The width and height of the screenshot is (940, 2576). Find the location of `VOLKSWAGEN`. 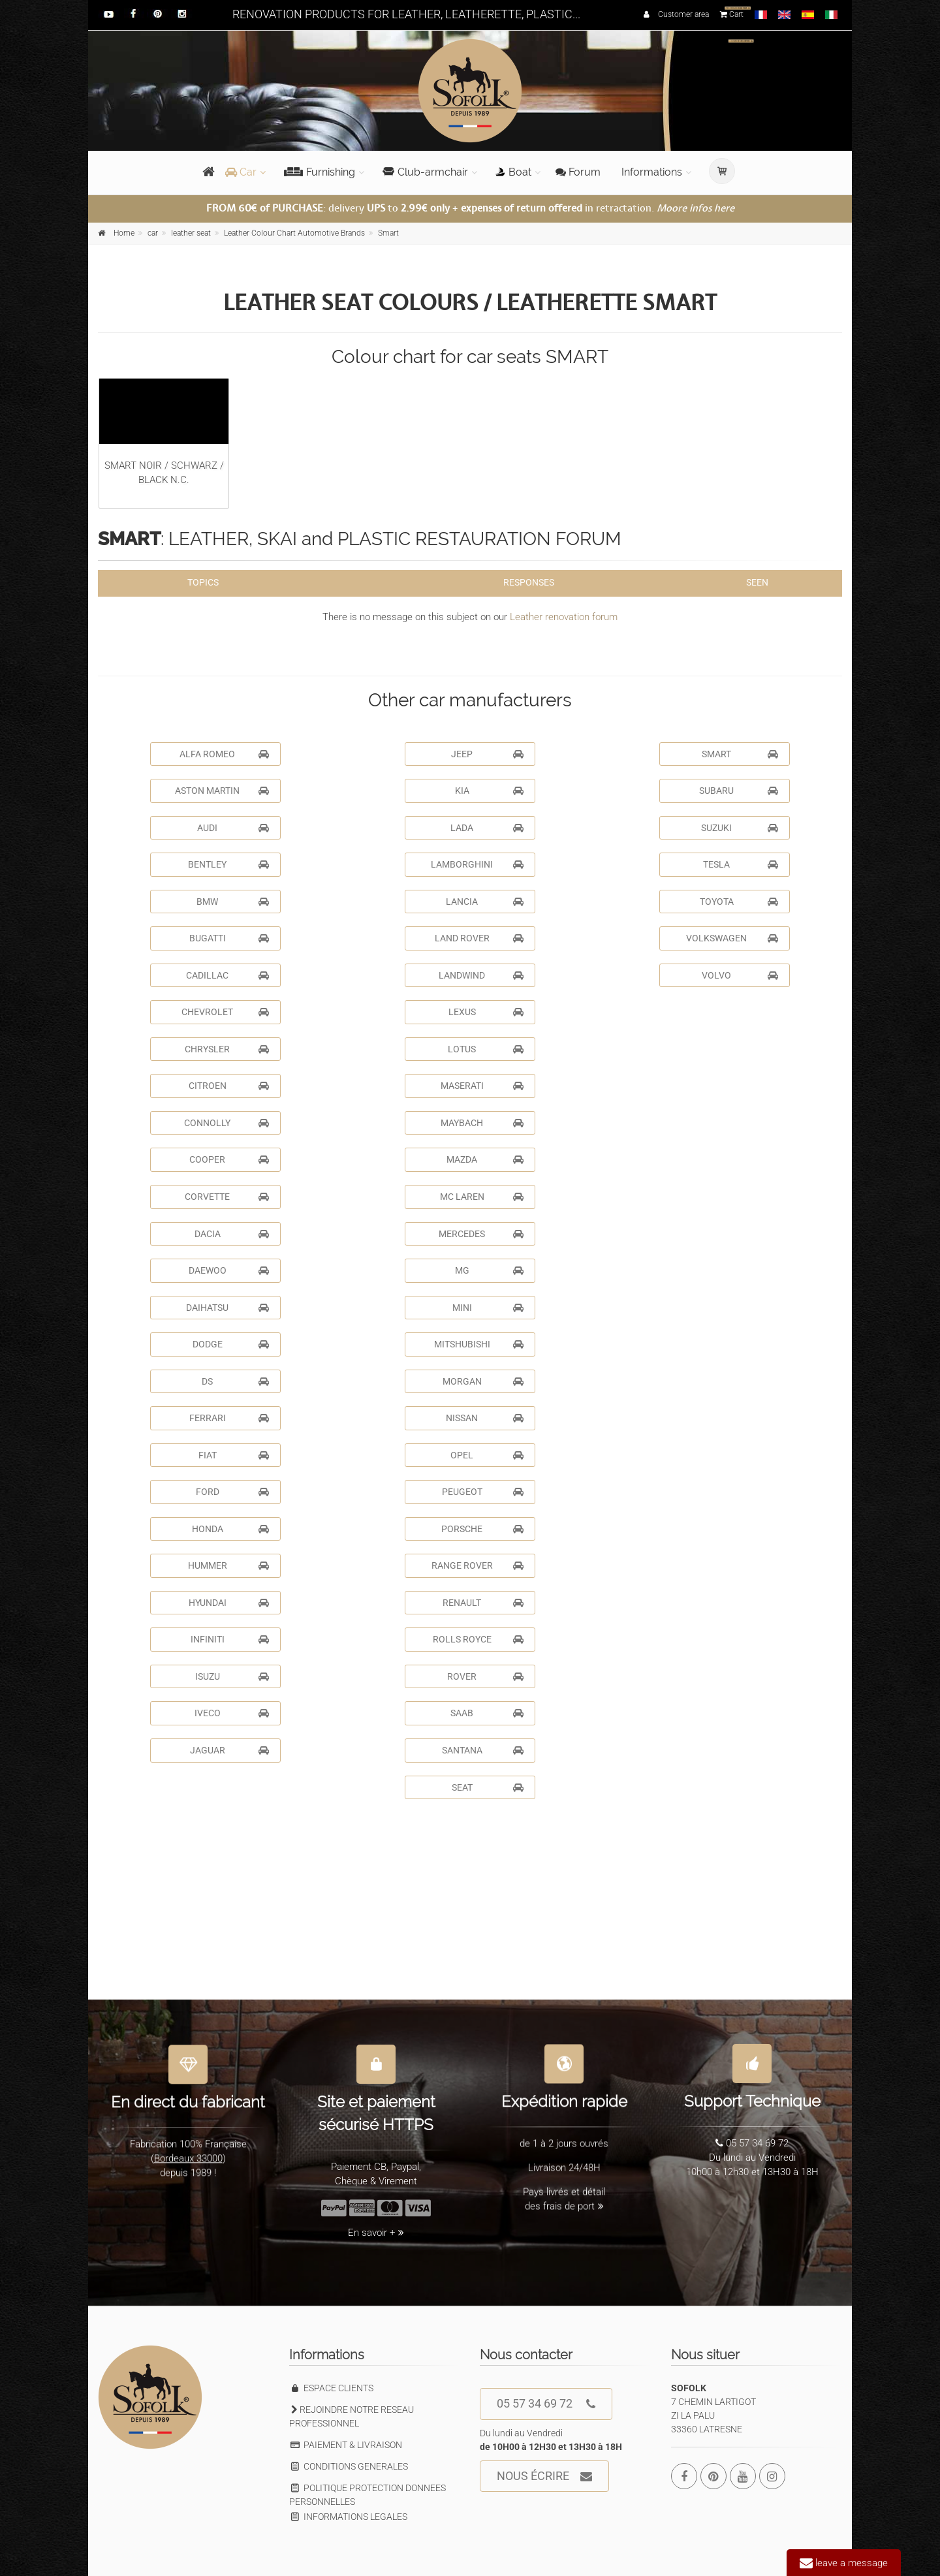

VOLKSWAGEN is located at coordinates (732, 938).